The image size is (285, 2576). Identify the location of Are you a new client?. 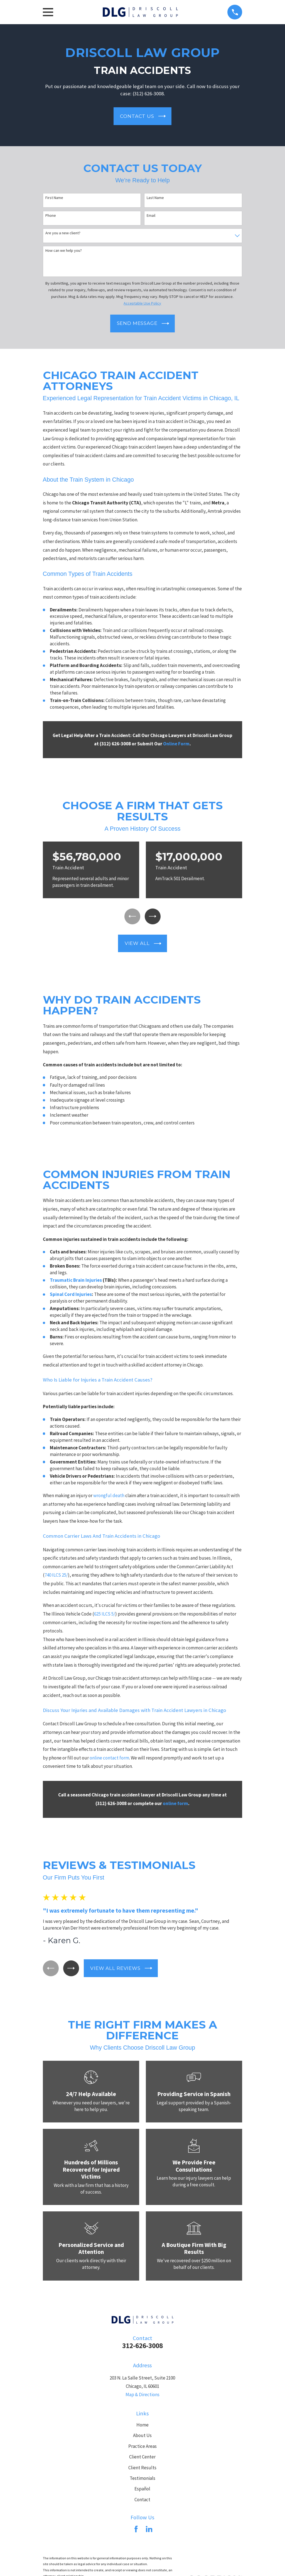
(62, 233).